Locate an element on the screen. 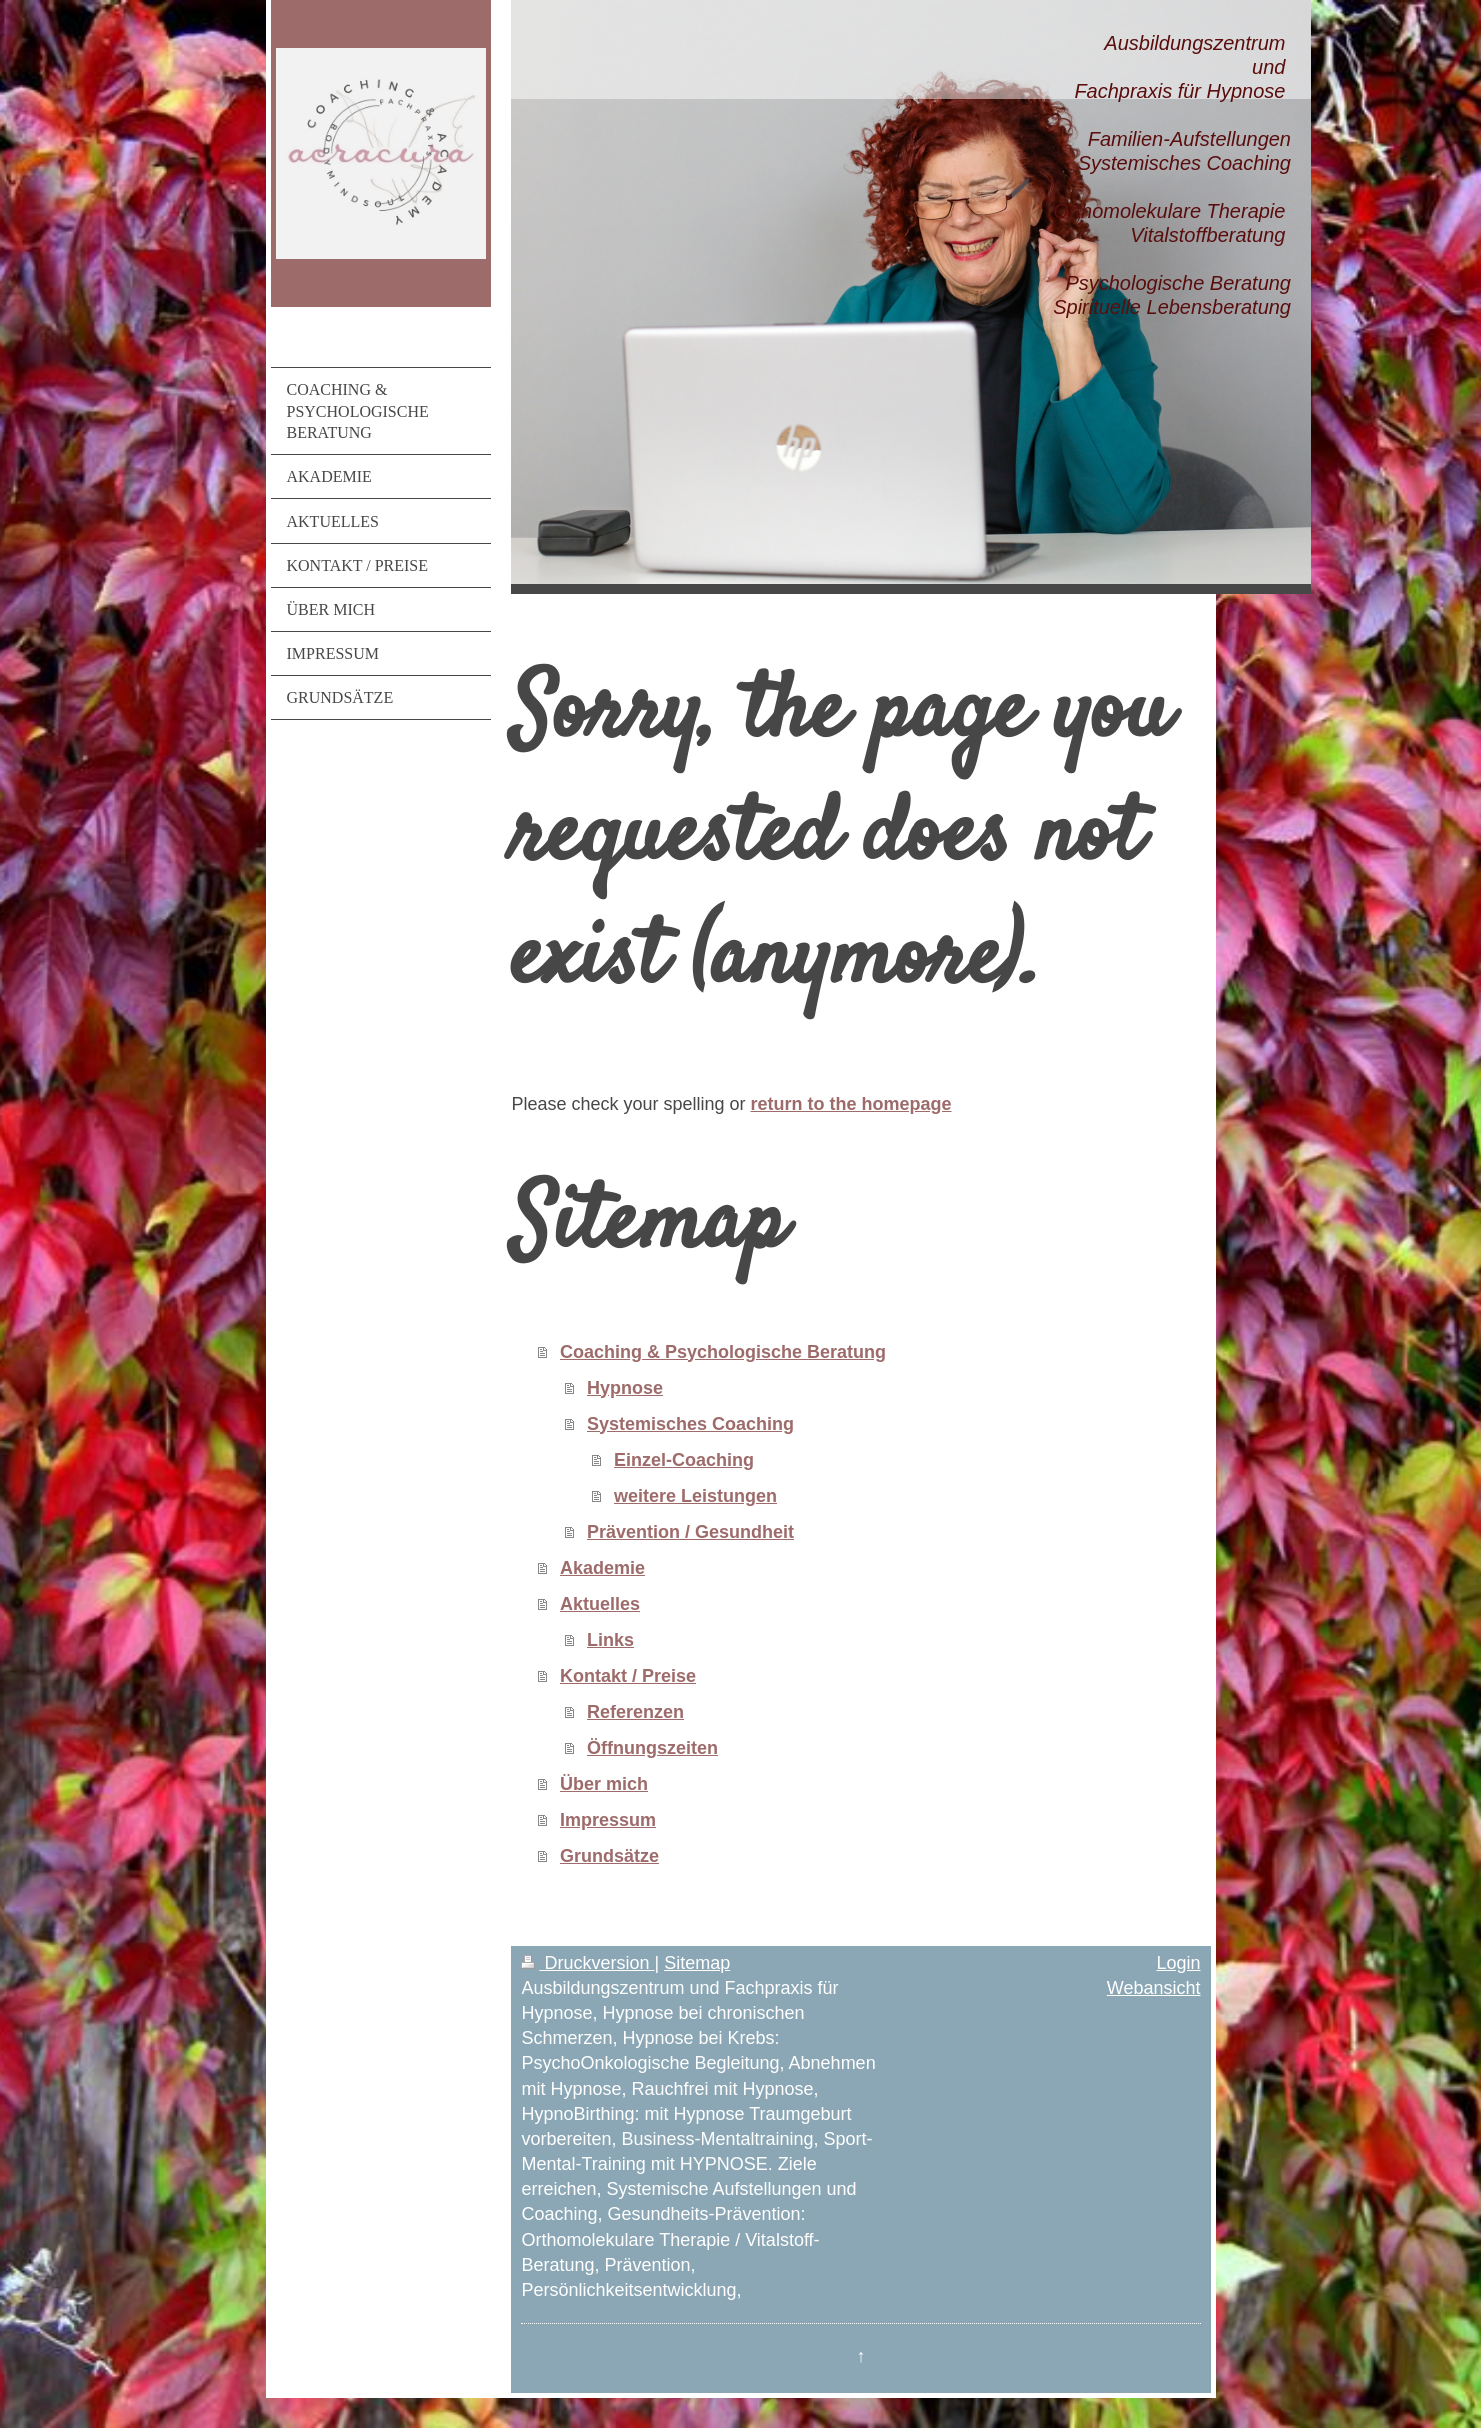 The height and width of the screenshot is (2428, 1481). Referenzen is located at coordinates (635, 1712).